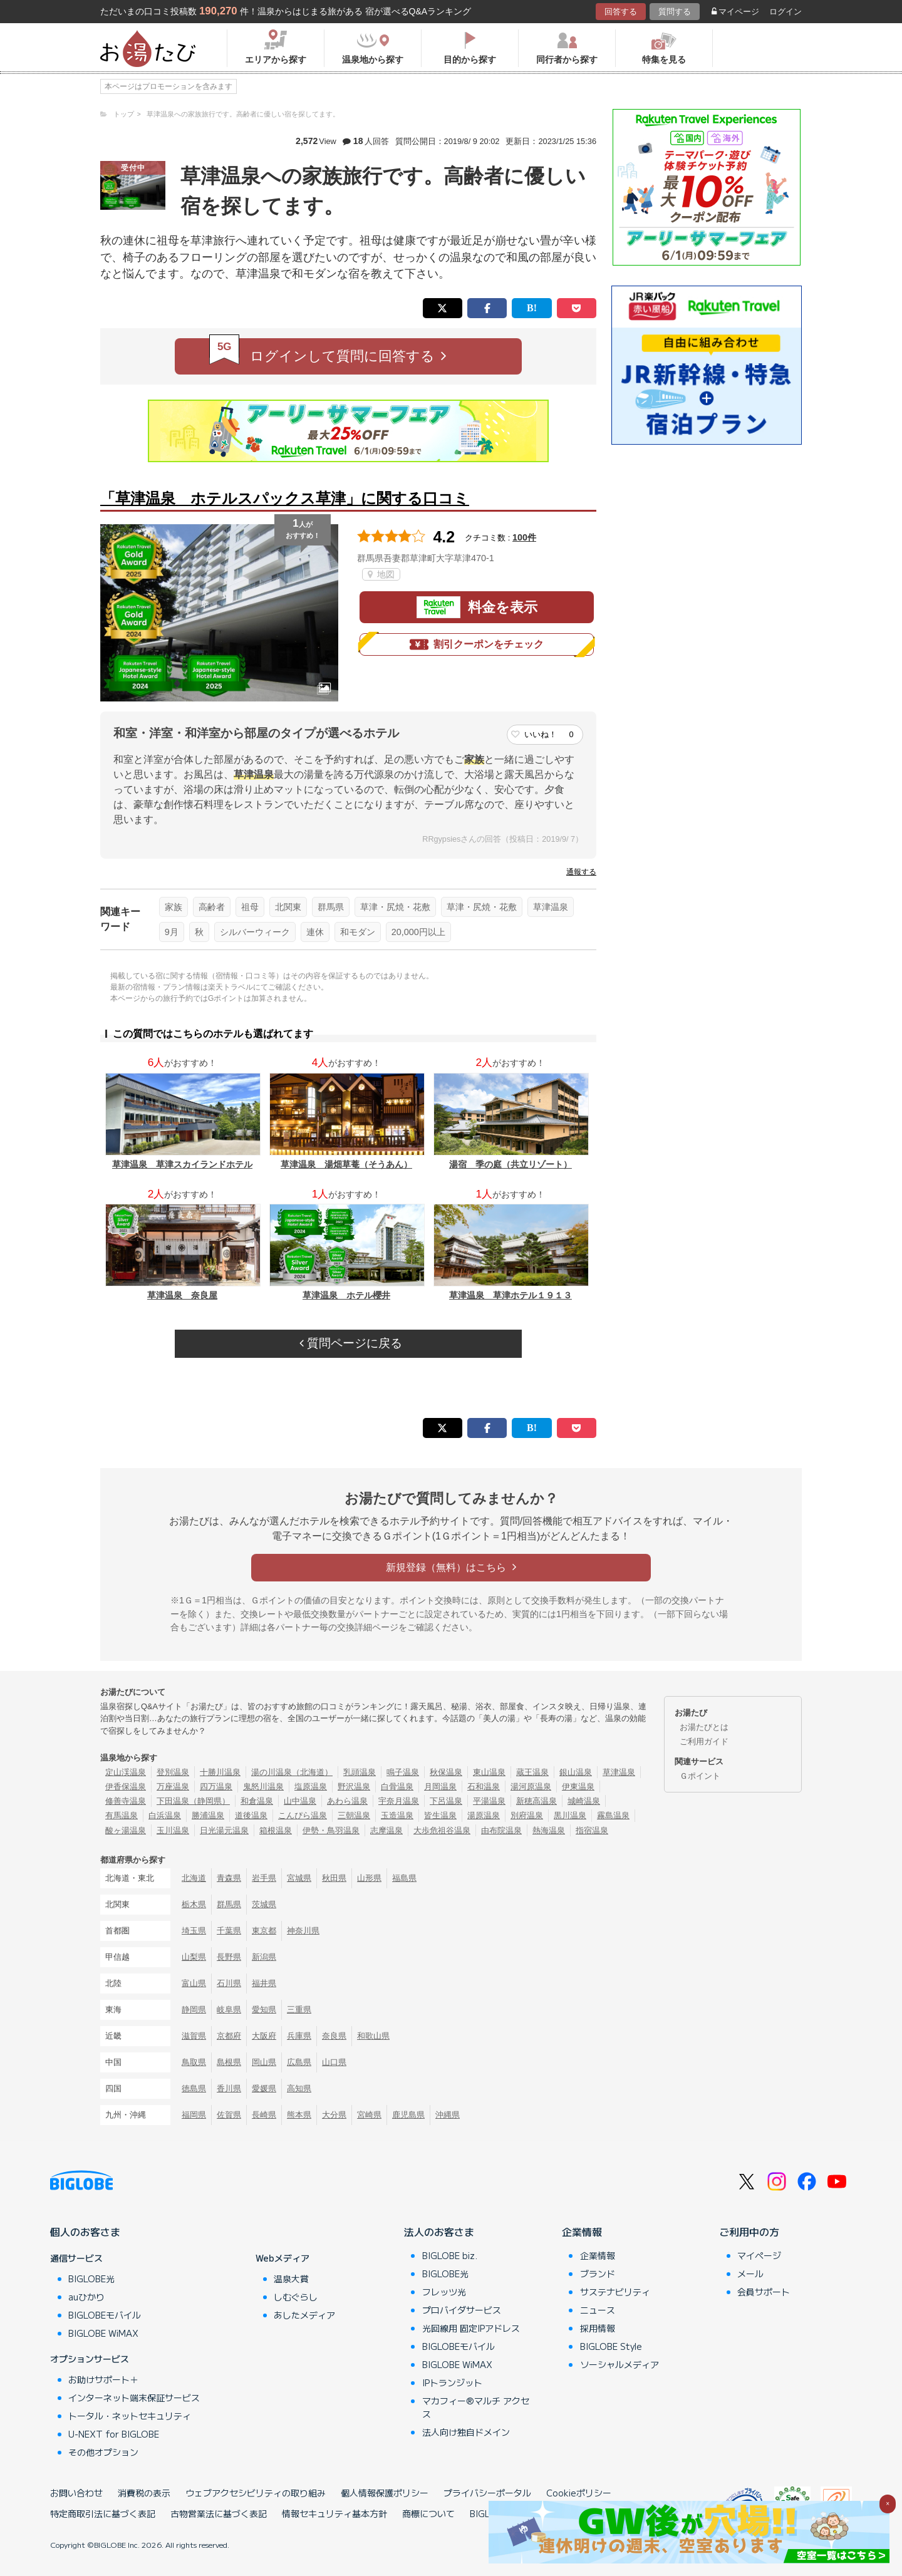 The width and height of the screenshot is (902, 2576). I want to click on ご利用ガイド, so click(704, 1741).